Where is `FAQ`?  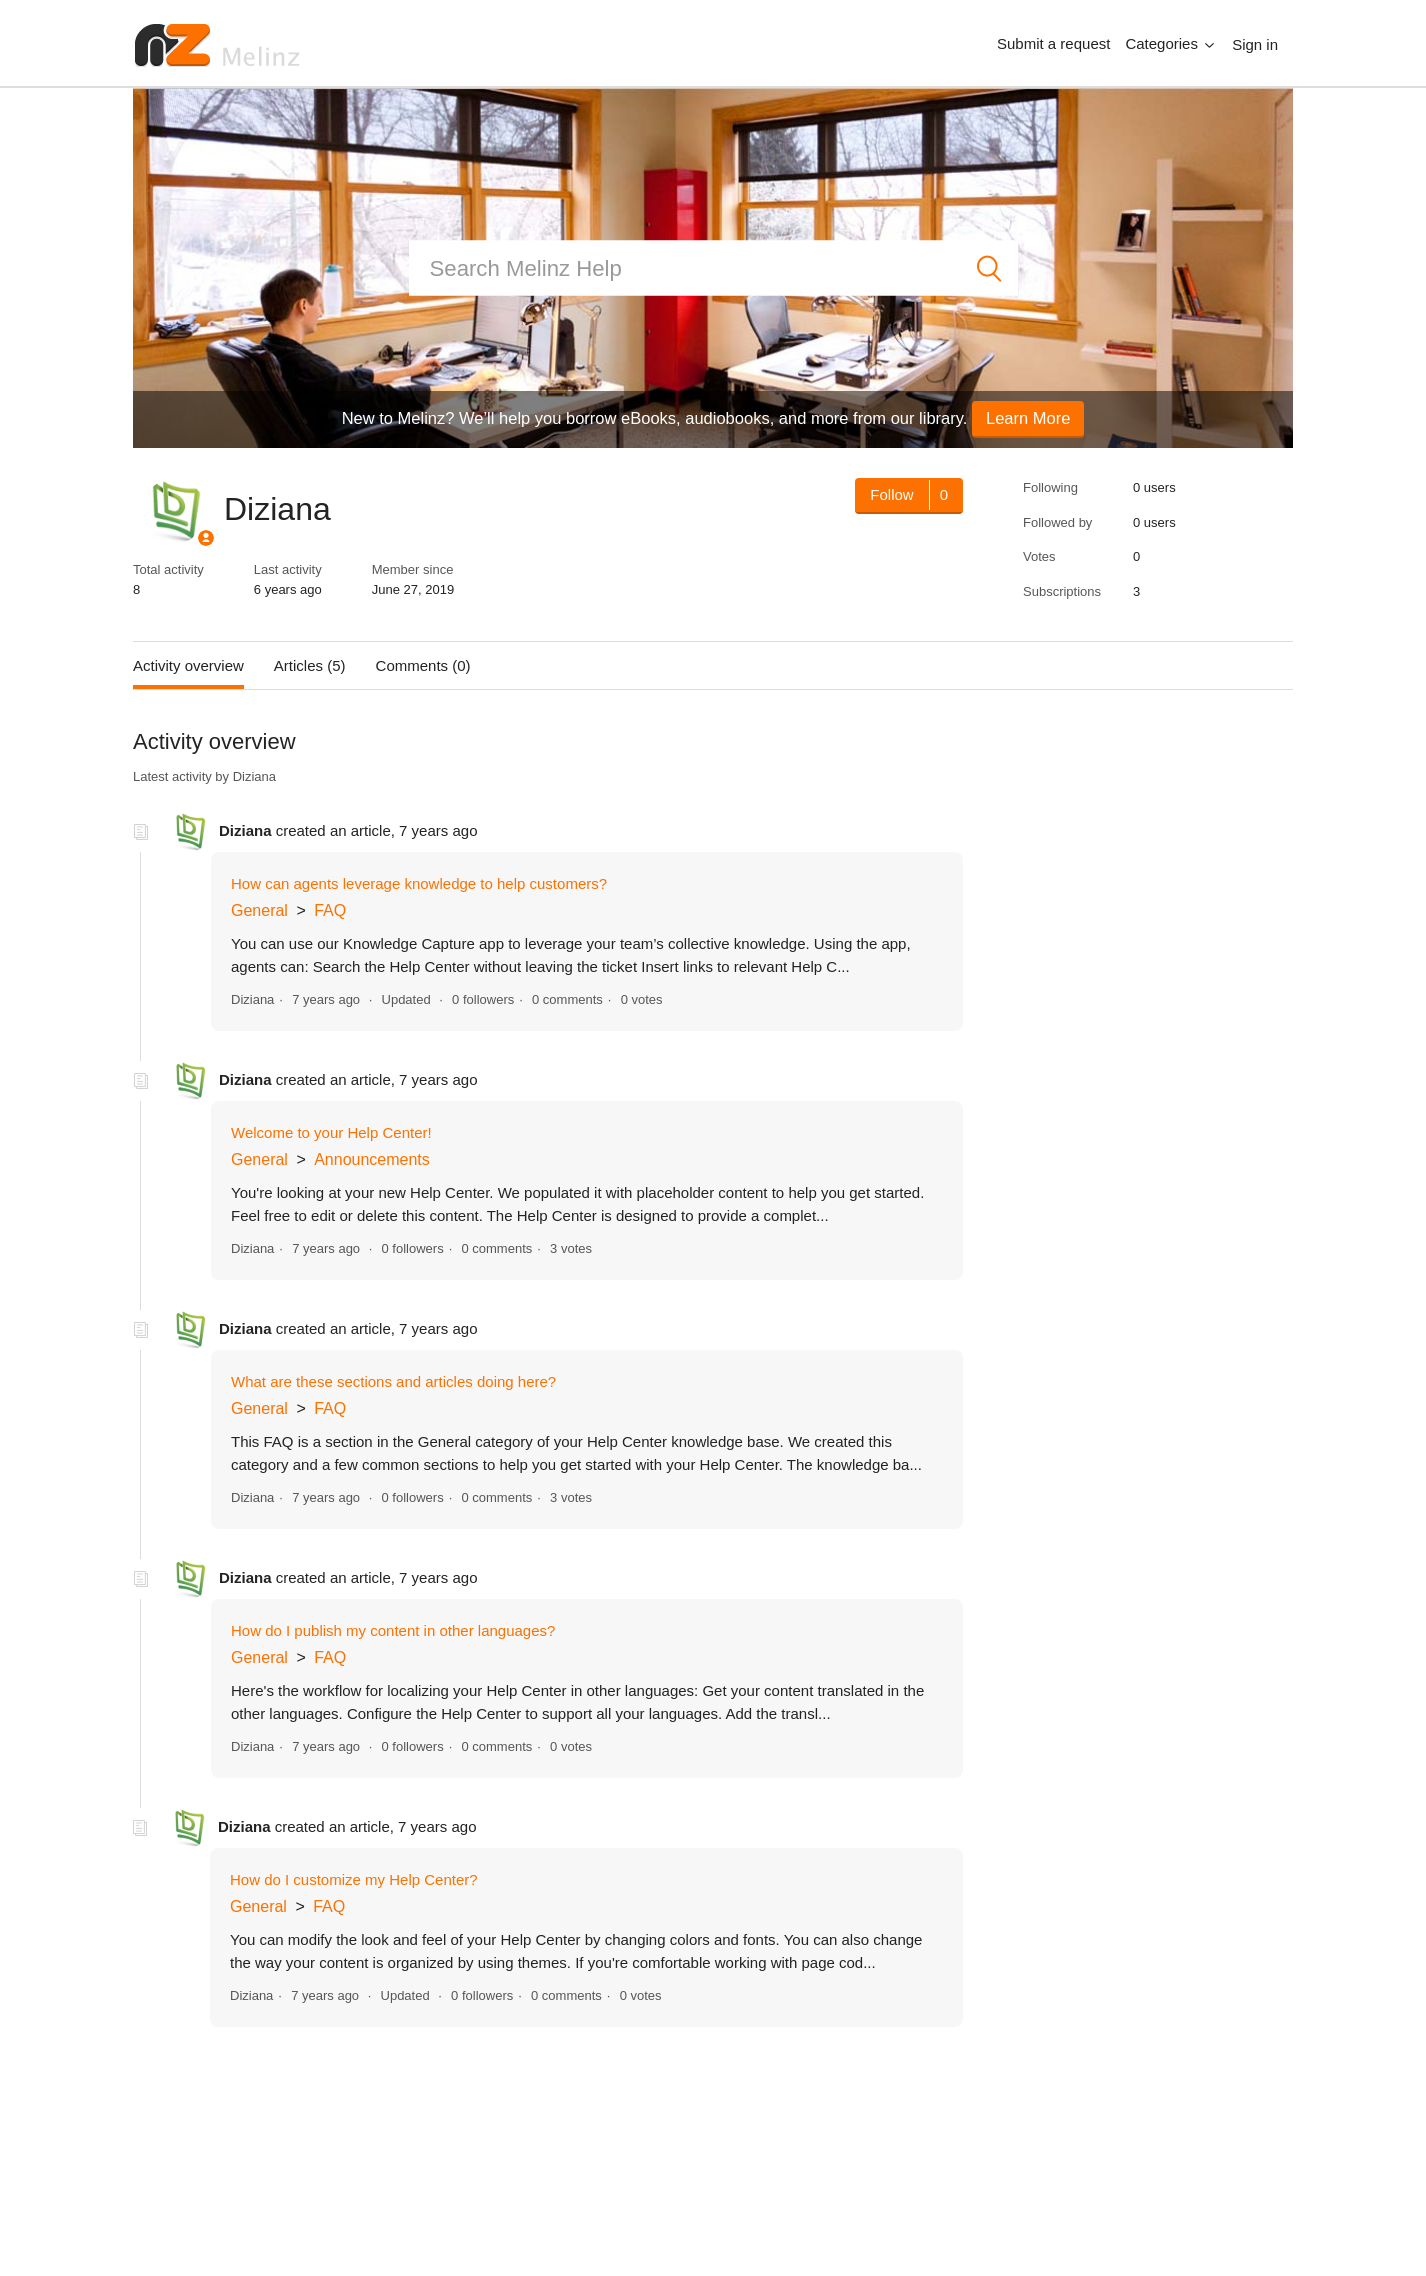
FAQ is located at coordinates (330, 910).